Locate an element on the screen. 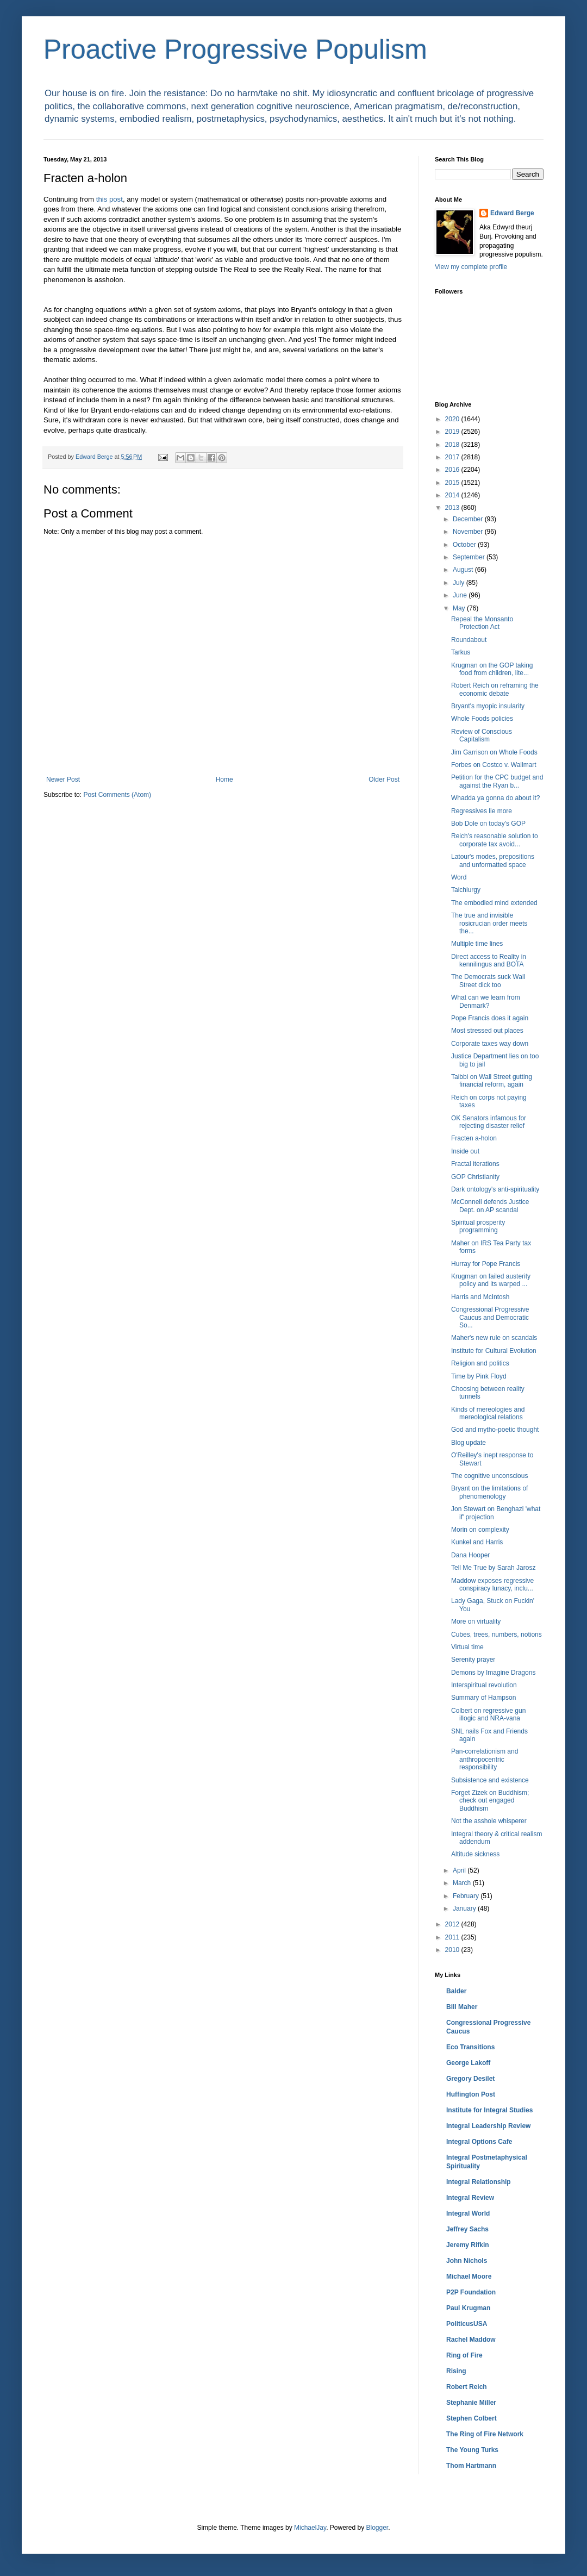 This screenshot has width=587, height=2576. Edward Berge is located at coordinates (512, 213).